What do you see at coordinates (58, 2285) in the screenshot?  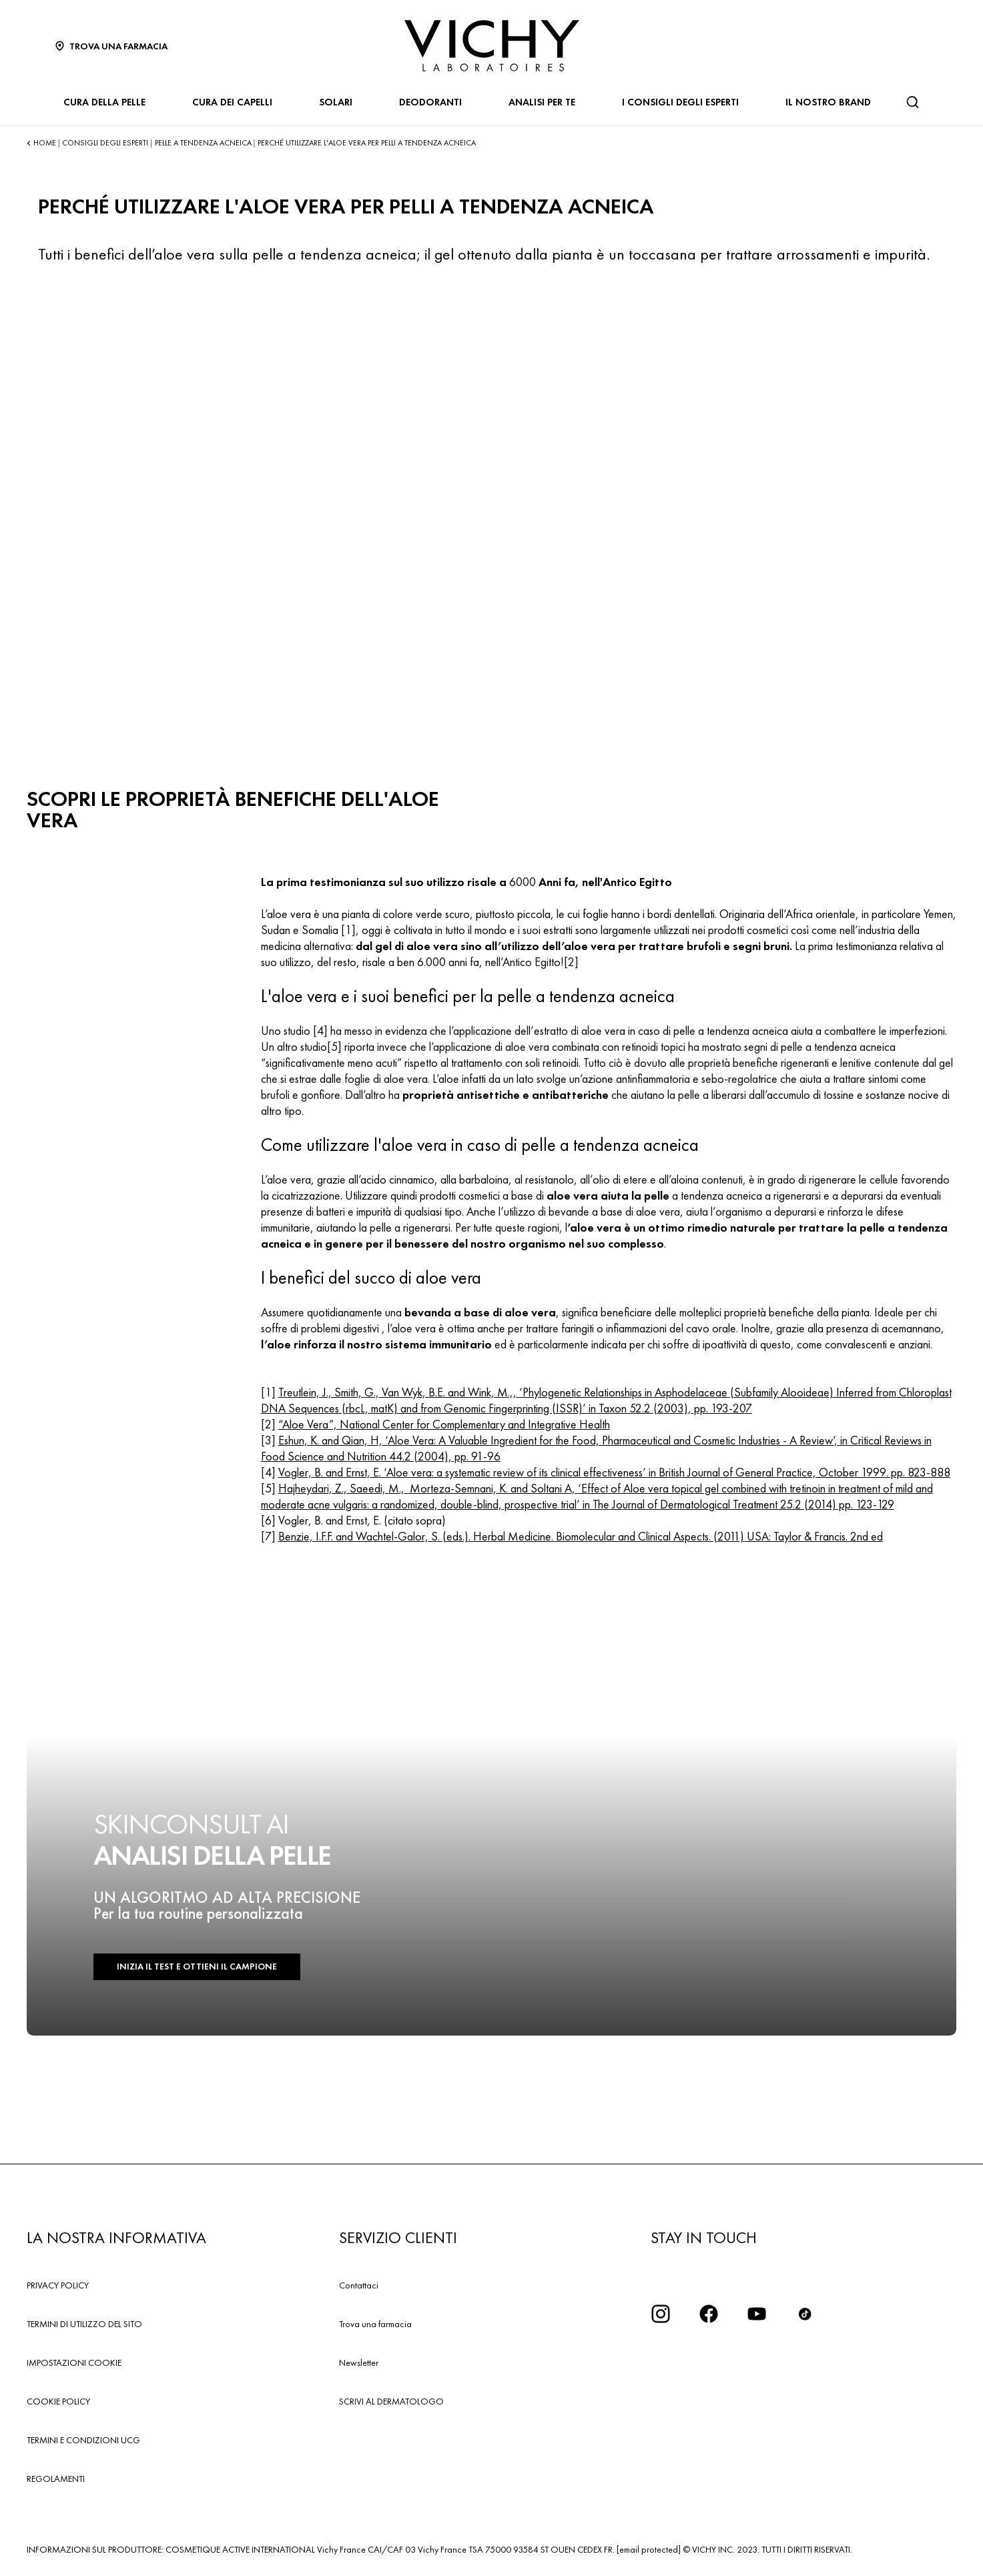 I see `PRIVACY POLICY` at bounding box center [58, 2285].